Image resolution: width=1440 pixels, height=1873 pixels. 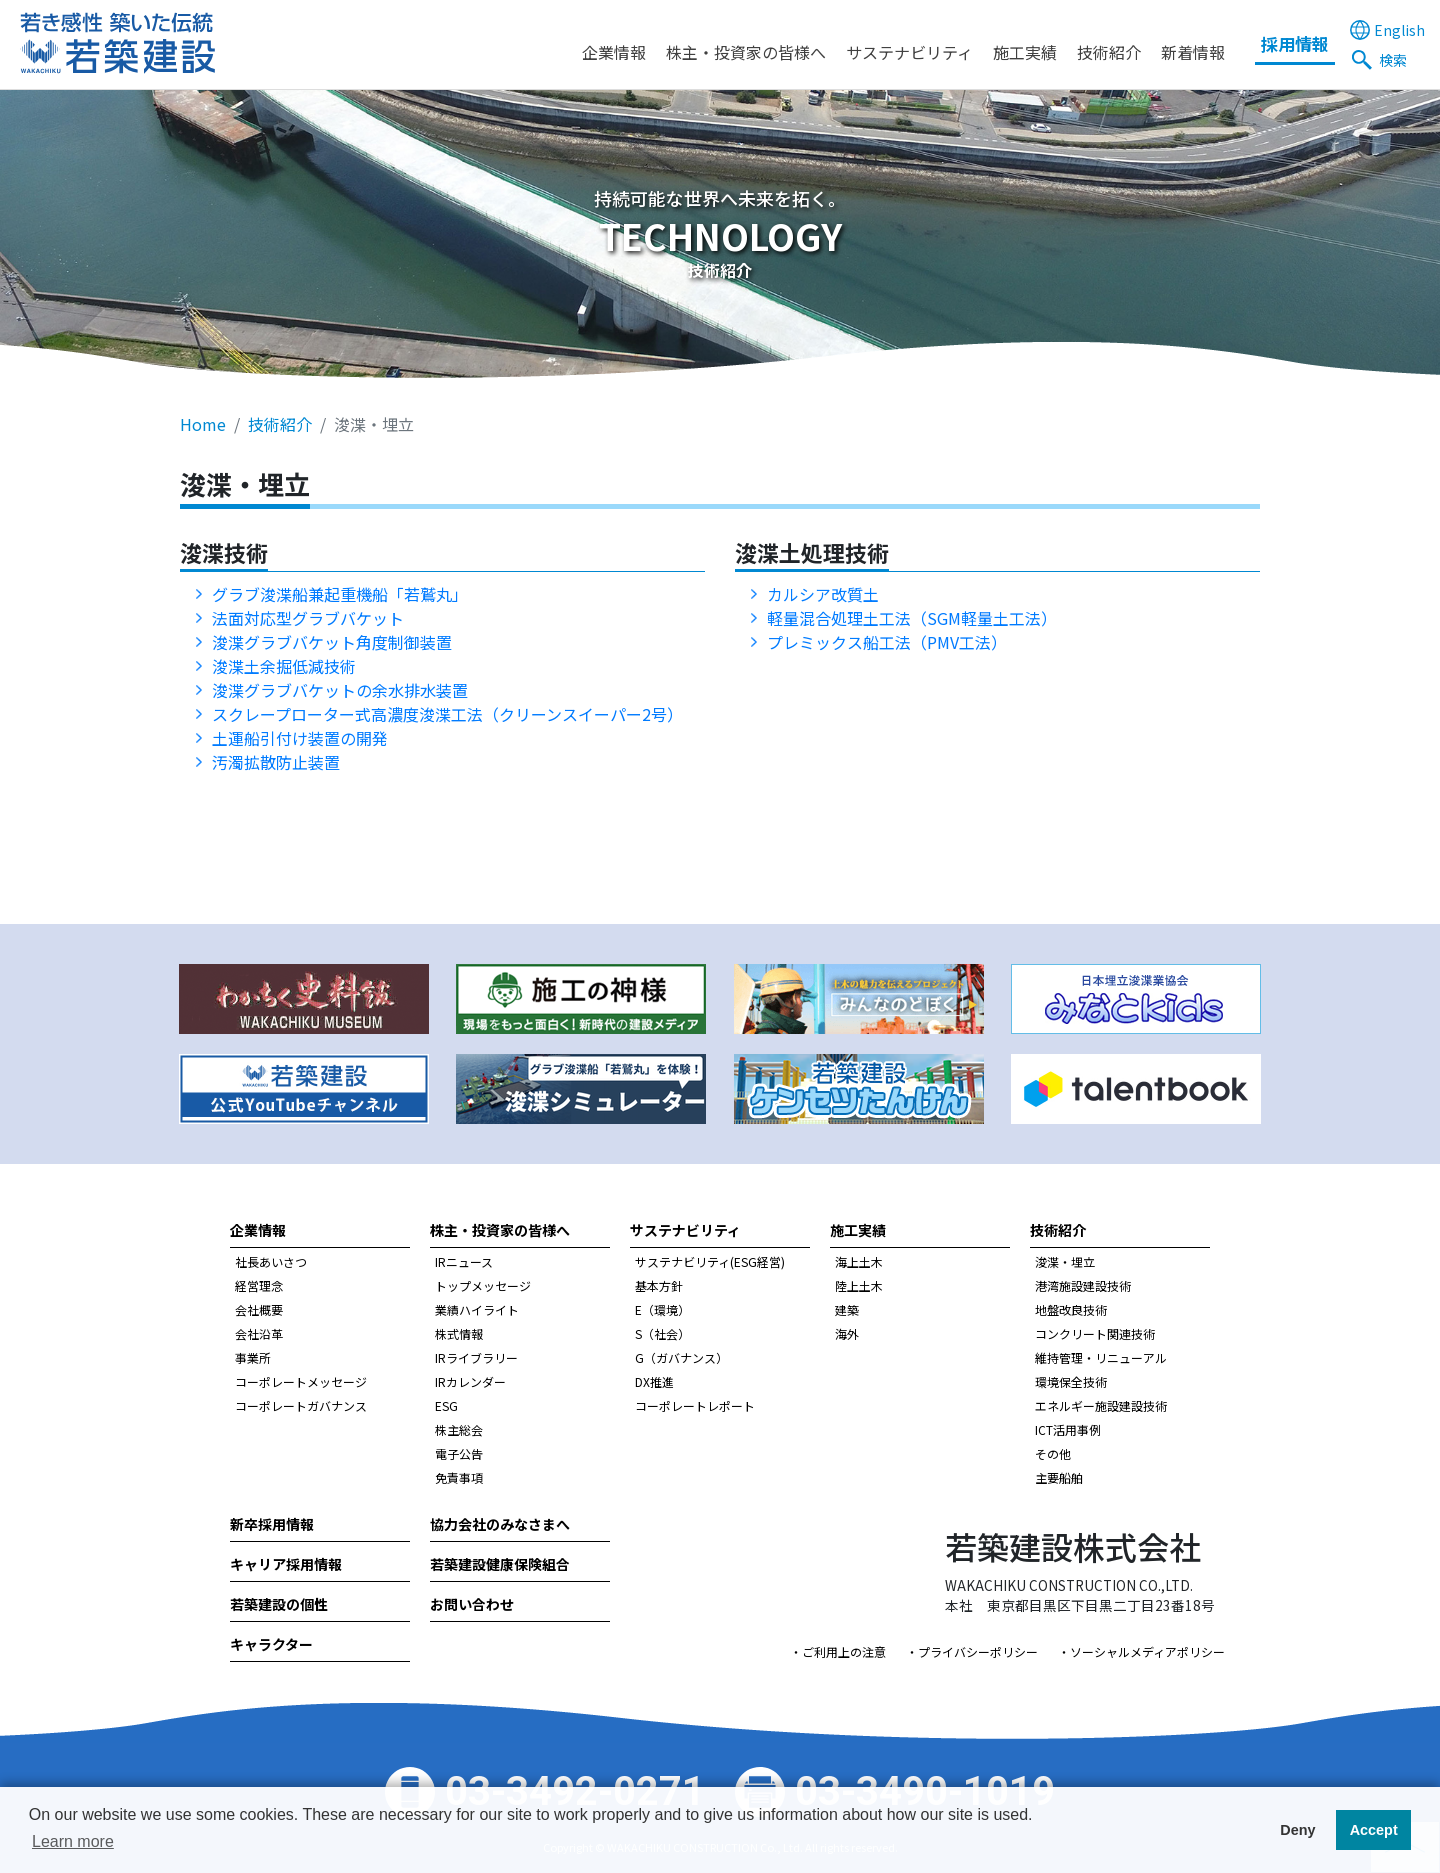 I want to click on エネルギー施設建設技術, so click(x=1101, y=1405).